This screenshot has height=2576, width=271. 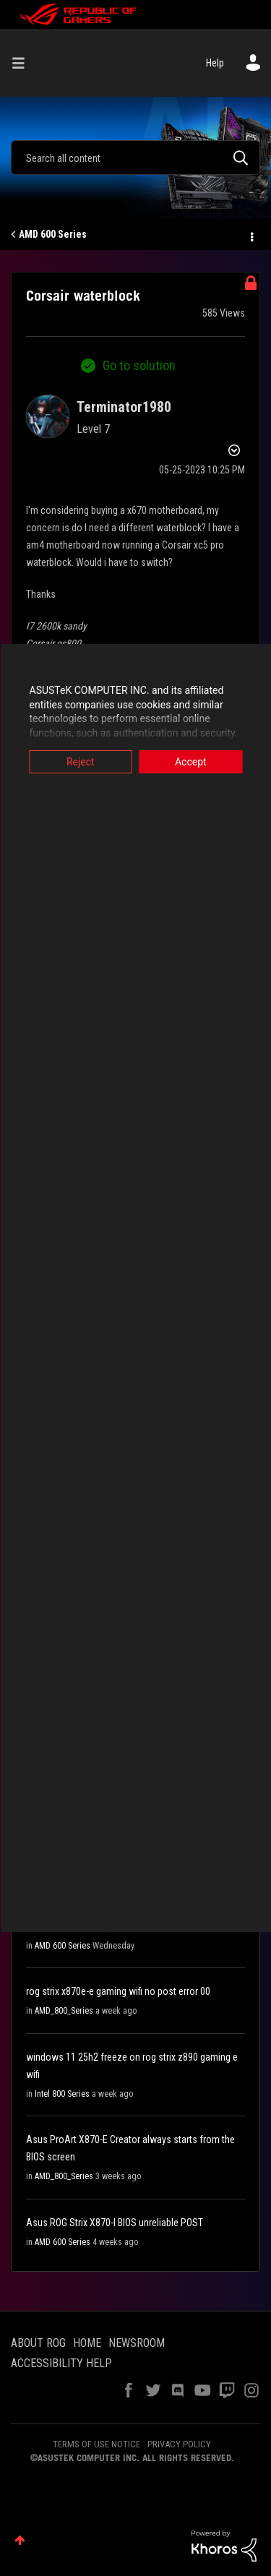 What do you see at coordinates (215, 63) in the screenshot?
I see `Help` at bounding box center [215, 63].